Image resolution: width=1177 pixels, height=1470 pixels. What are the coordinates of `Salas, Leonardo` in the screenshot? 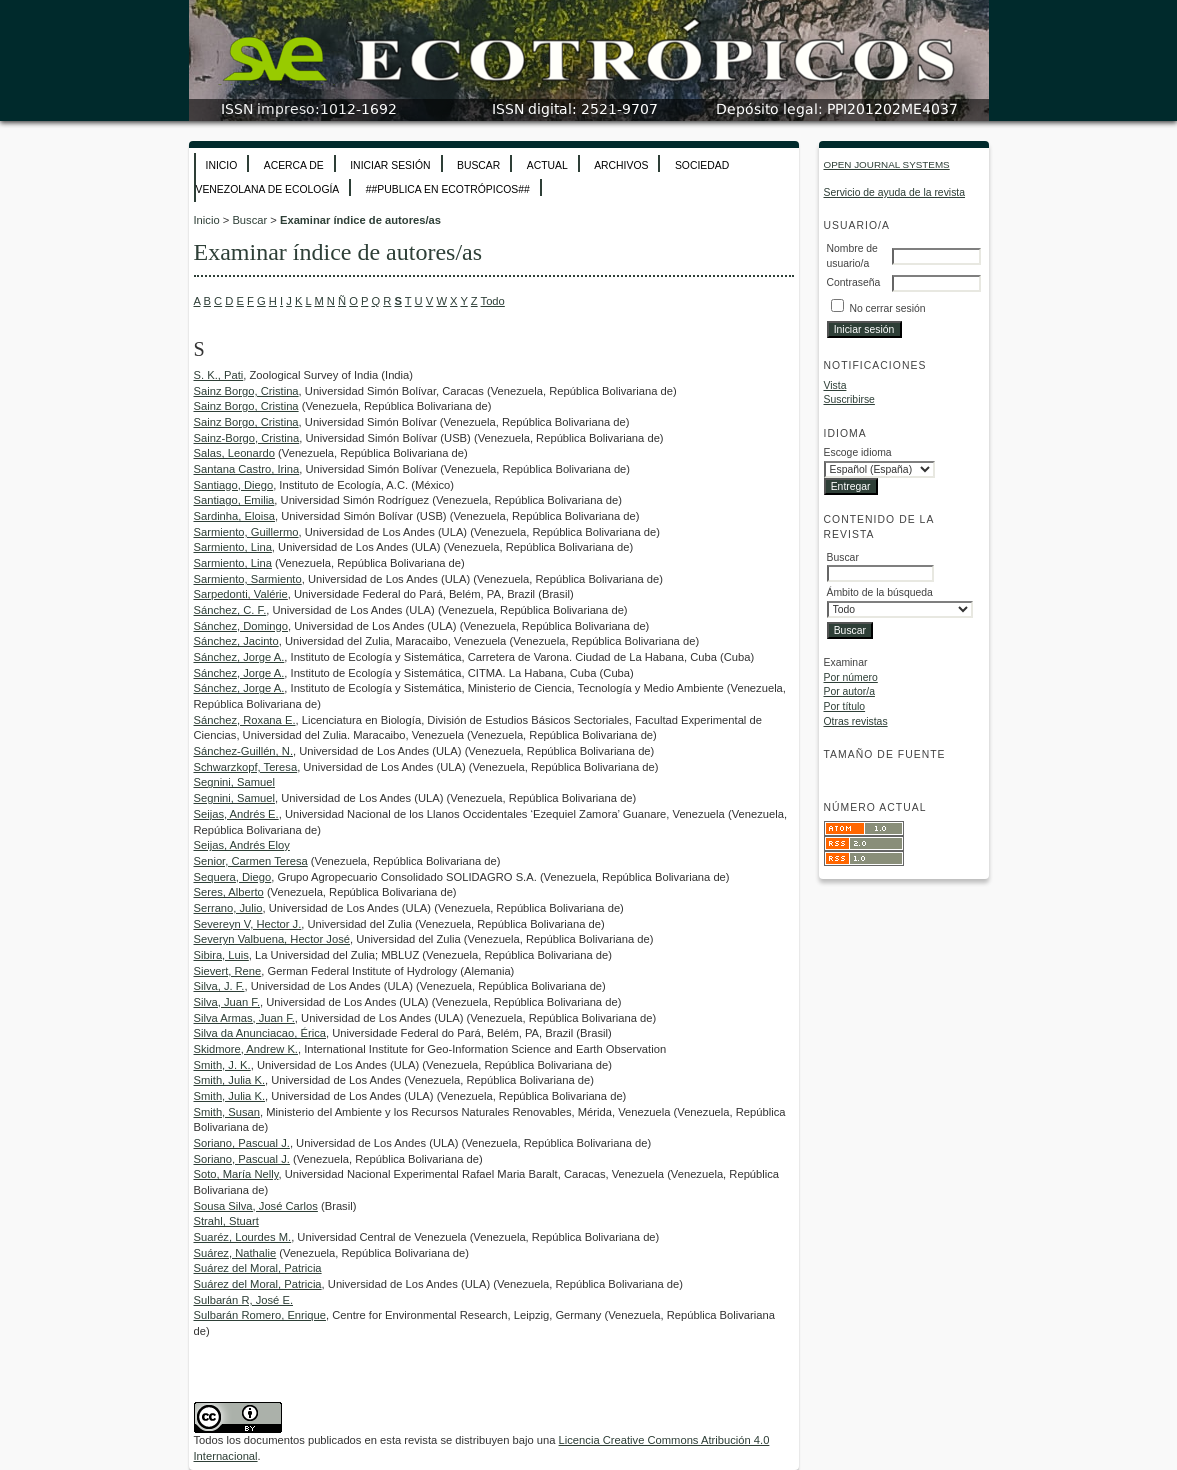 It's located at (234, 453).